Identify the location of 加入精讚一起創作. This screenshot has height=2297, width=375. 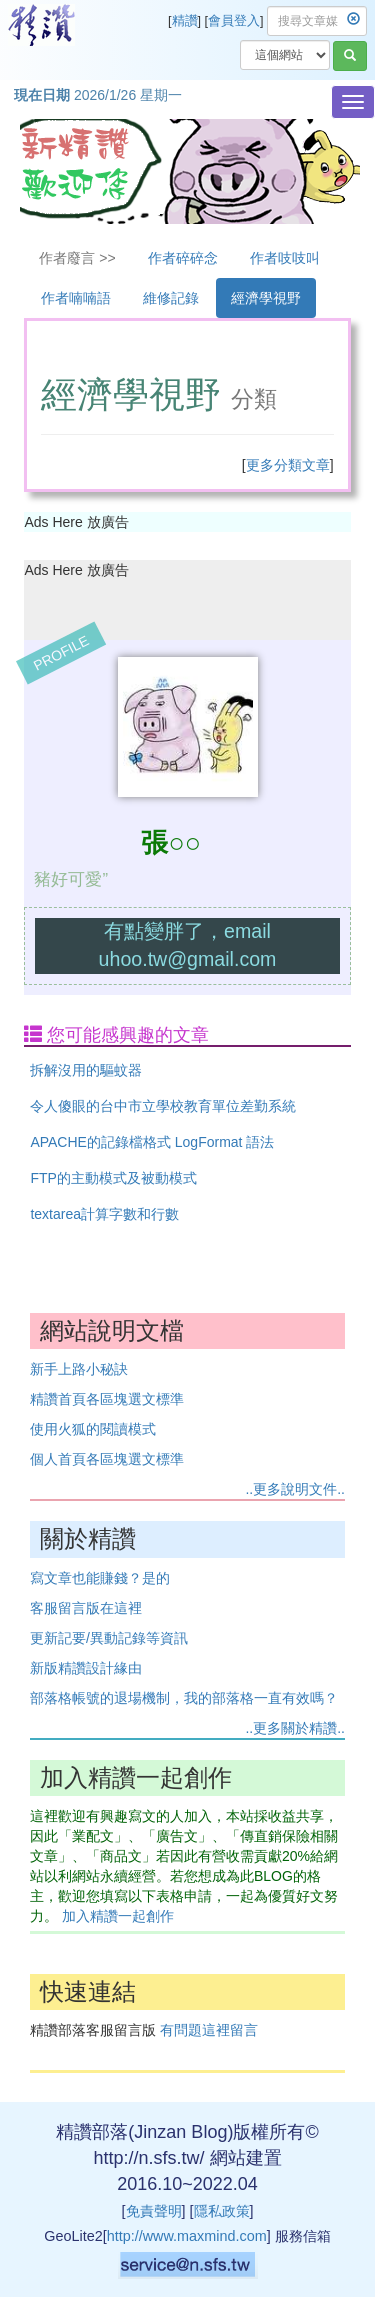
(118, 1916).